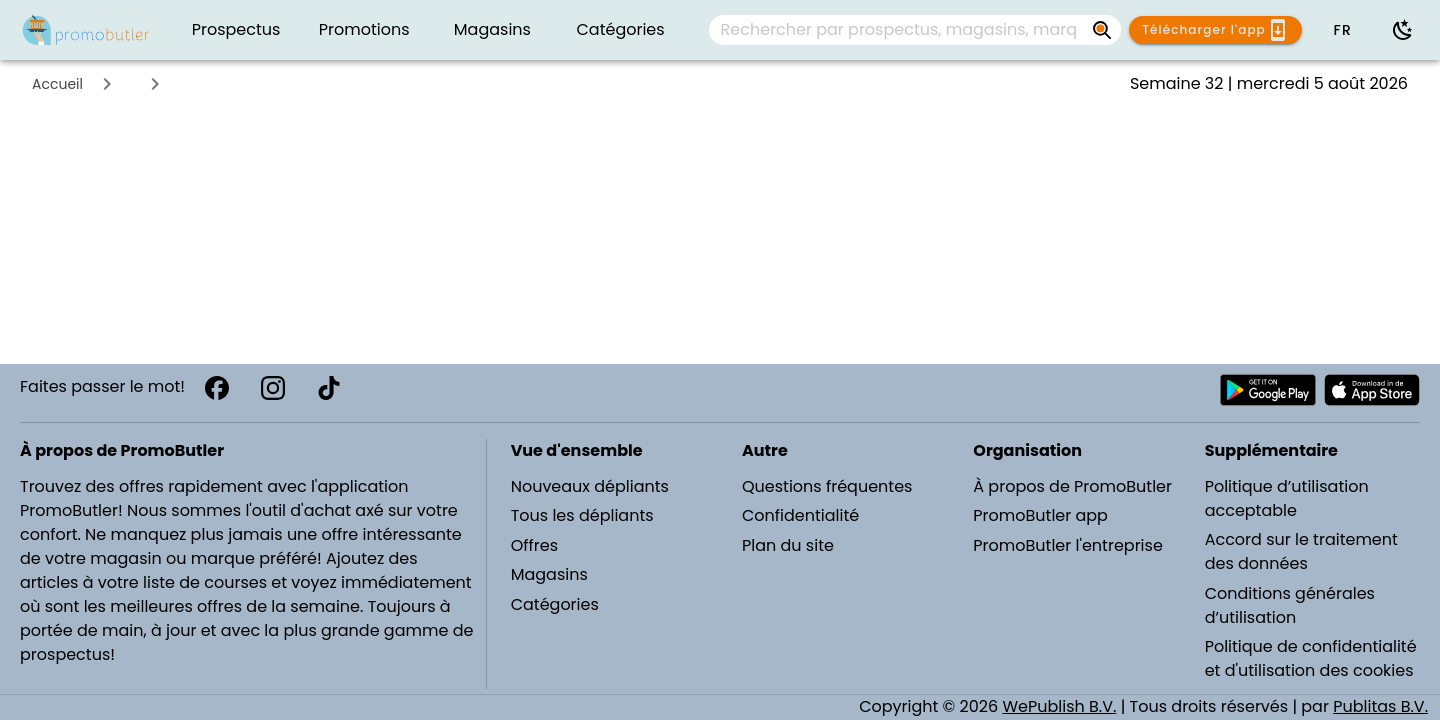  What do you see at coordinates (549, 574) in the screenshot?
I see `Magasins` at bounding box center [549, 574].